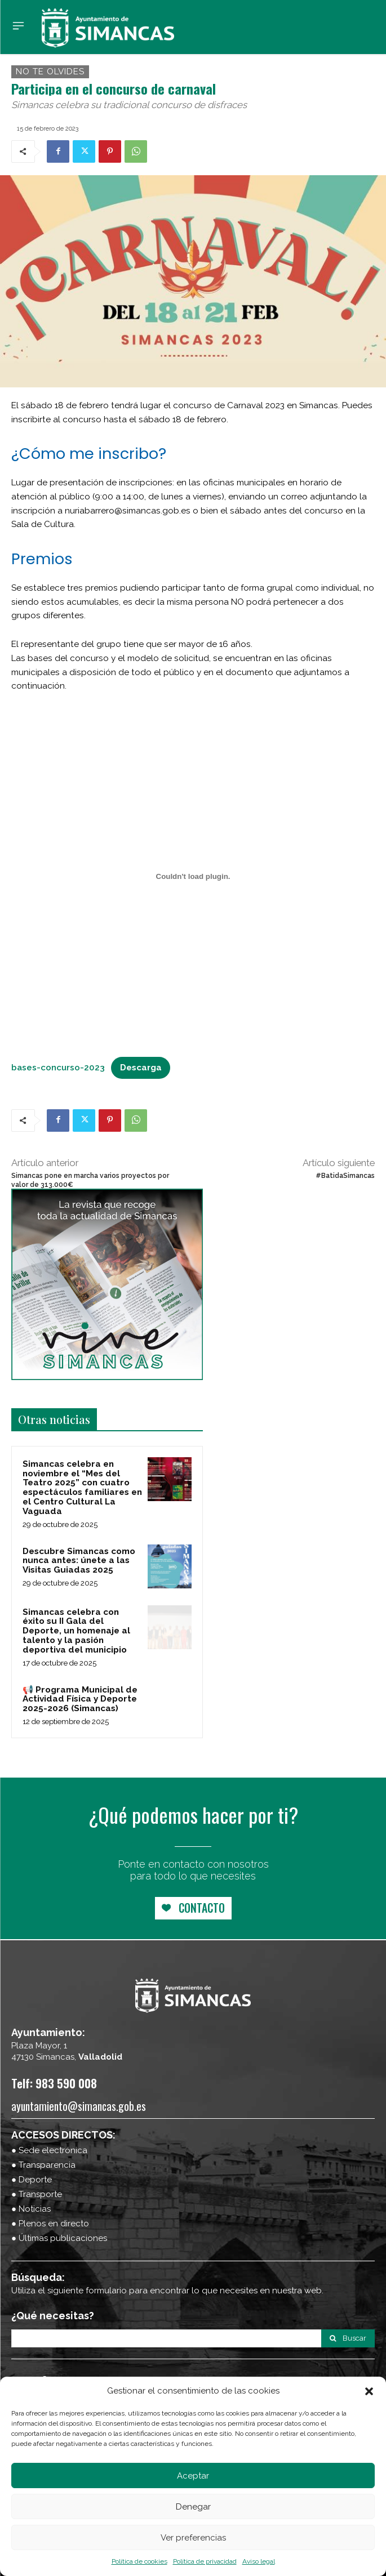 This screenshot has width=386, height=2576. Describe the element at coordinates (54, 2083) in the screenshot. I see `Telf: 983 590 008` at that location.